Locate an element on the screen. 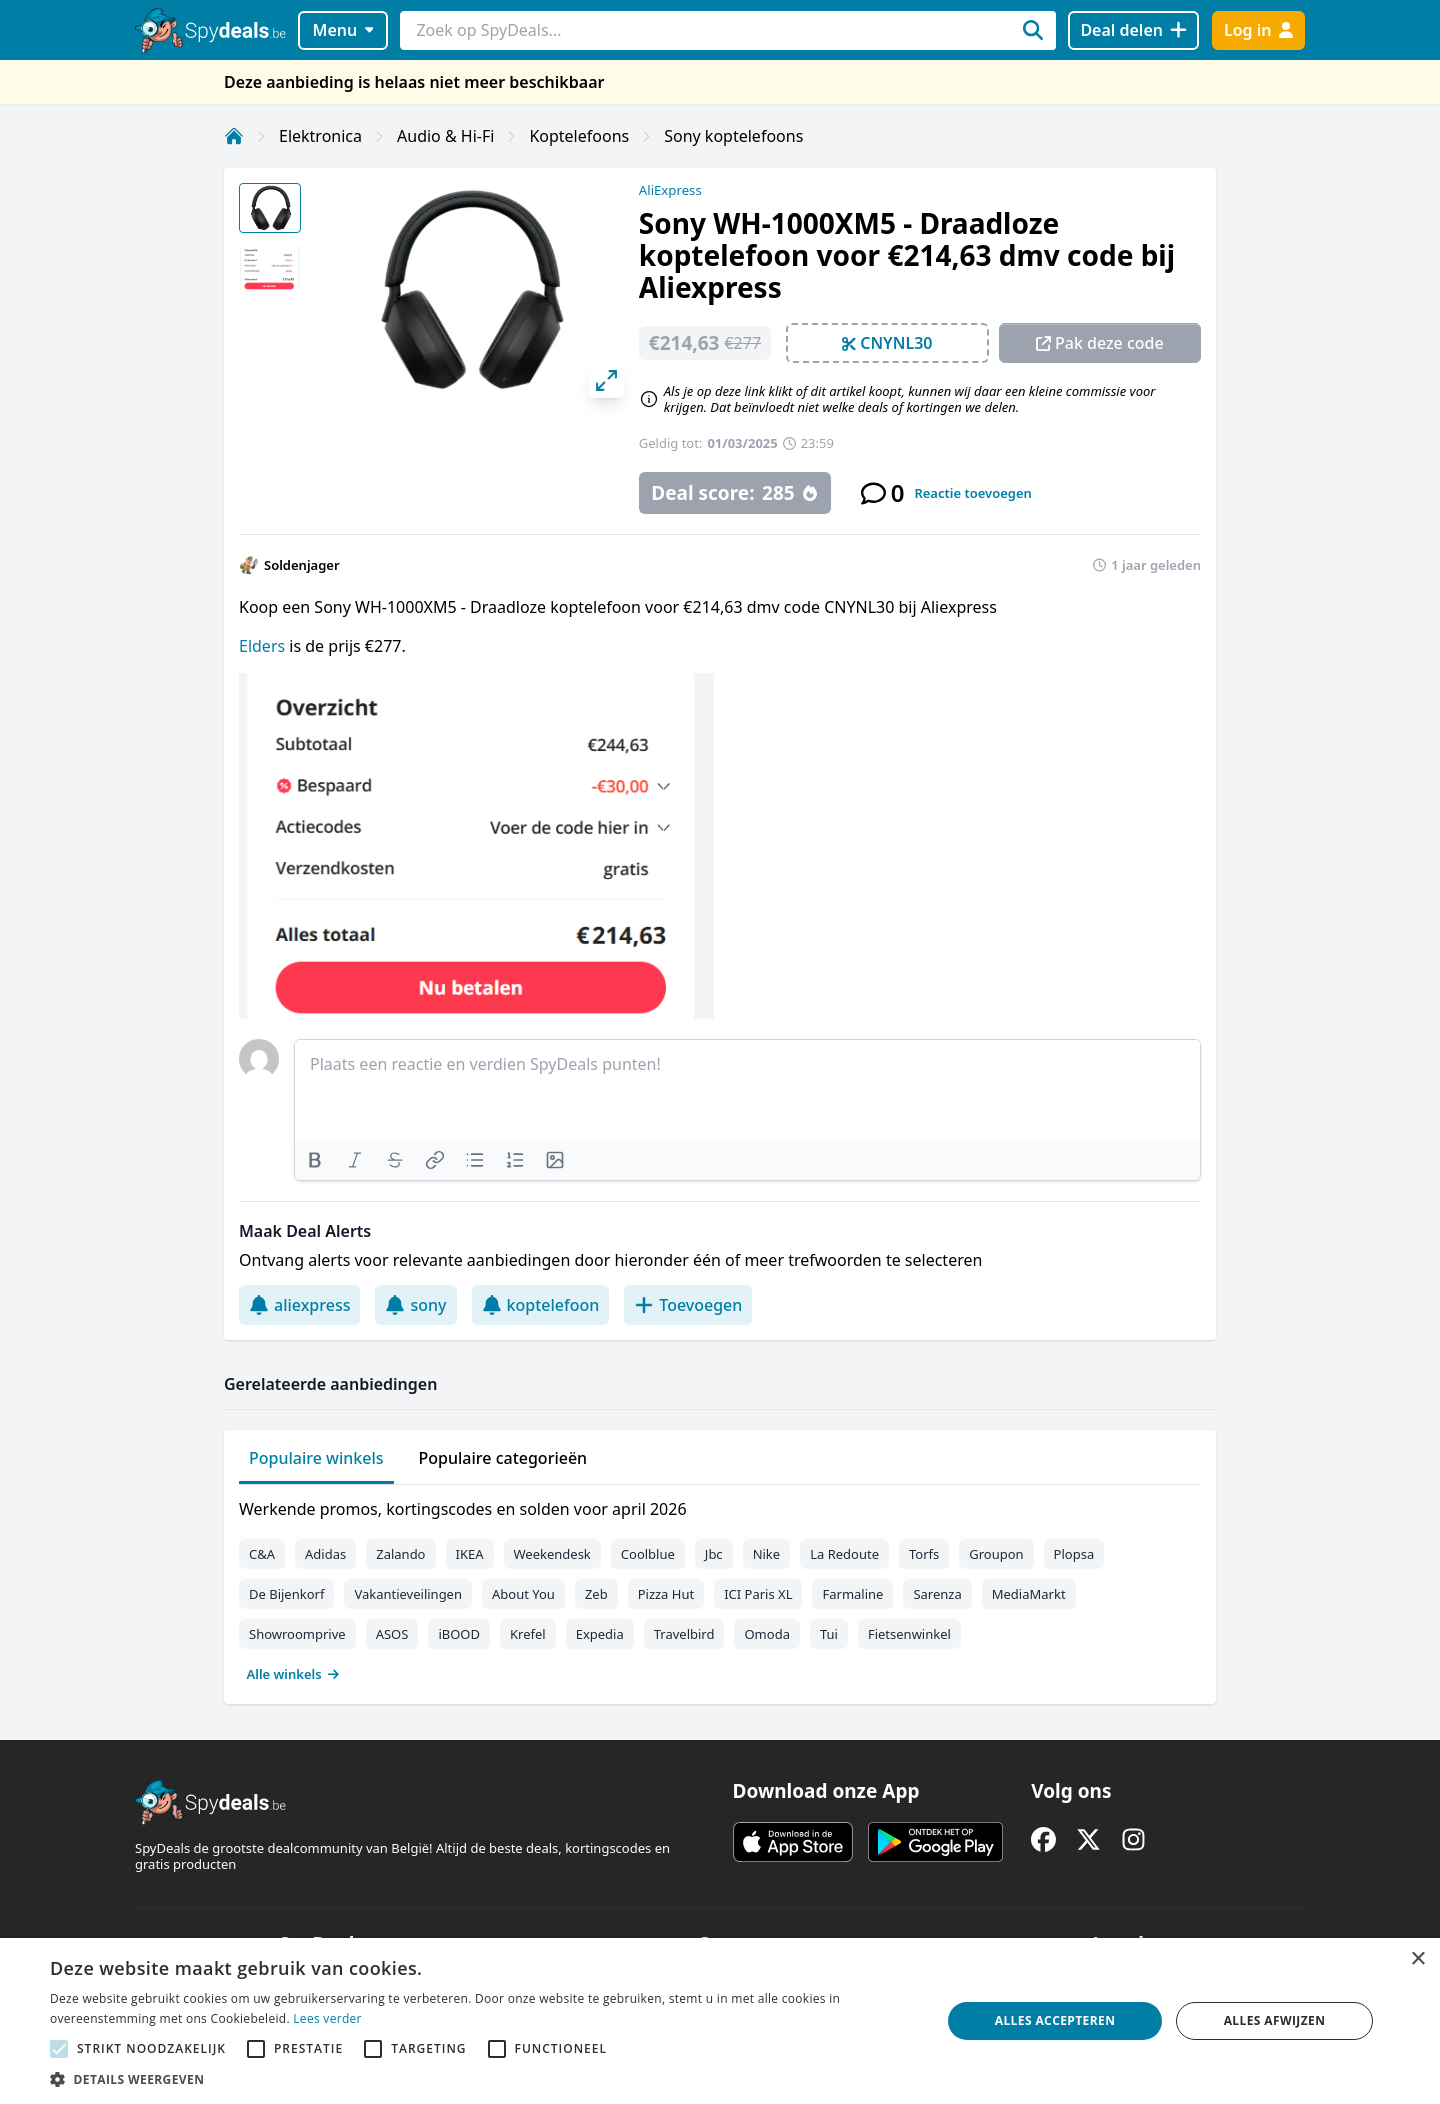  Farmaline is located at coordinates (852, 1594).